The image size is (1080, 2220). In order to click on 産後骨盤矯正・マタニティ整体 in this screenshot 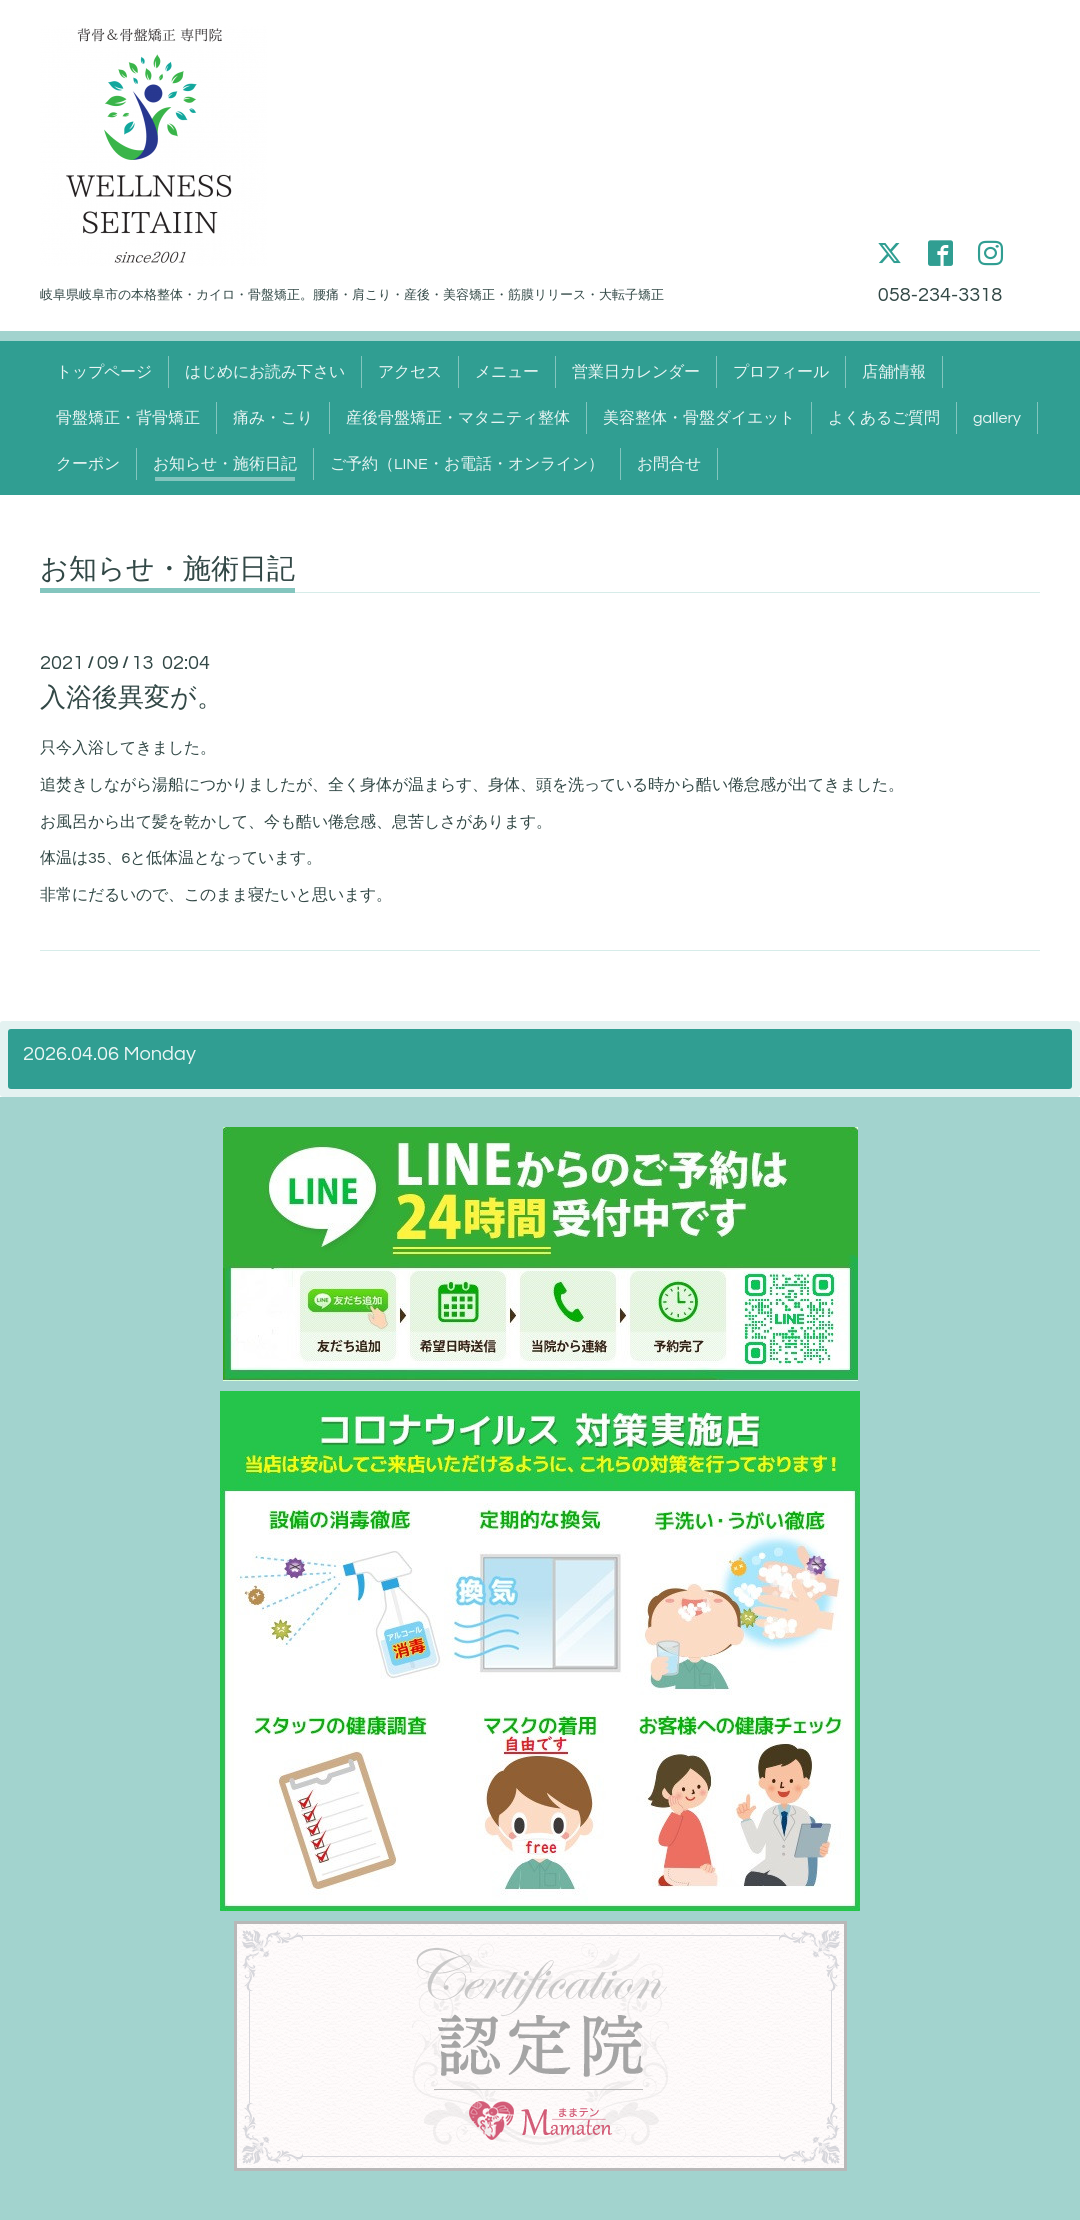, I will do `click(458, 418)`.